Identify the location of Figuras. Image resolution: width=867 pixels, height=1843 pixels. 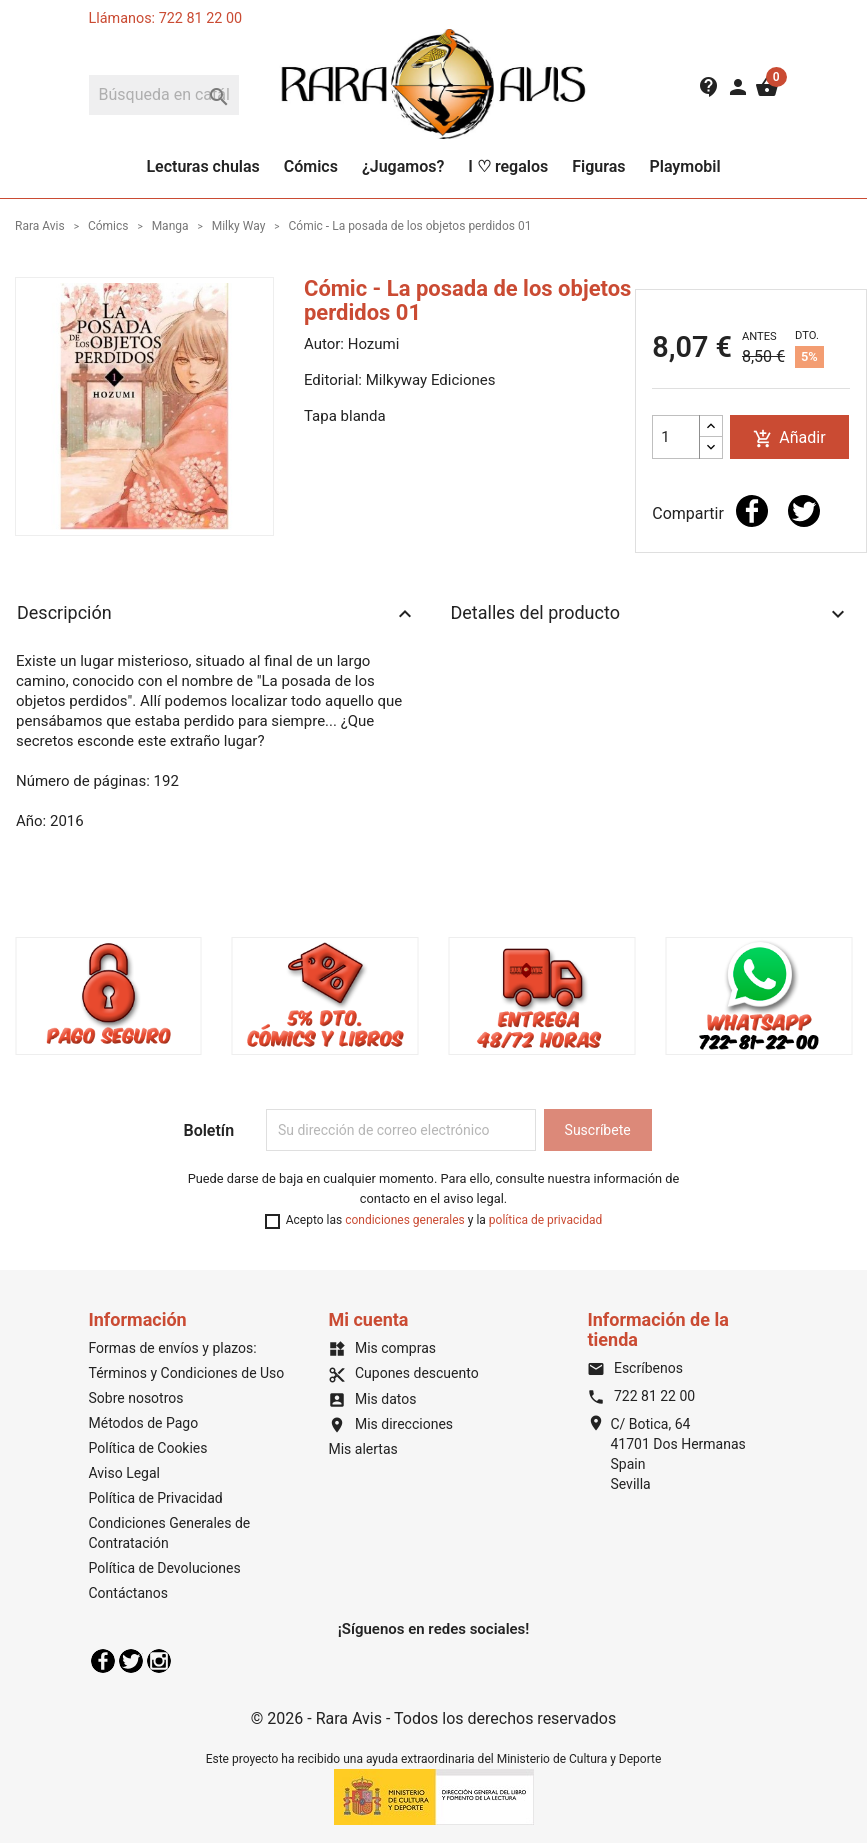
(598, 166).